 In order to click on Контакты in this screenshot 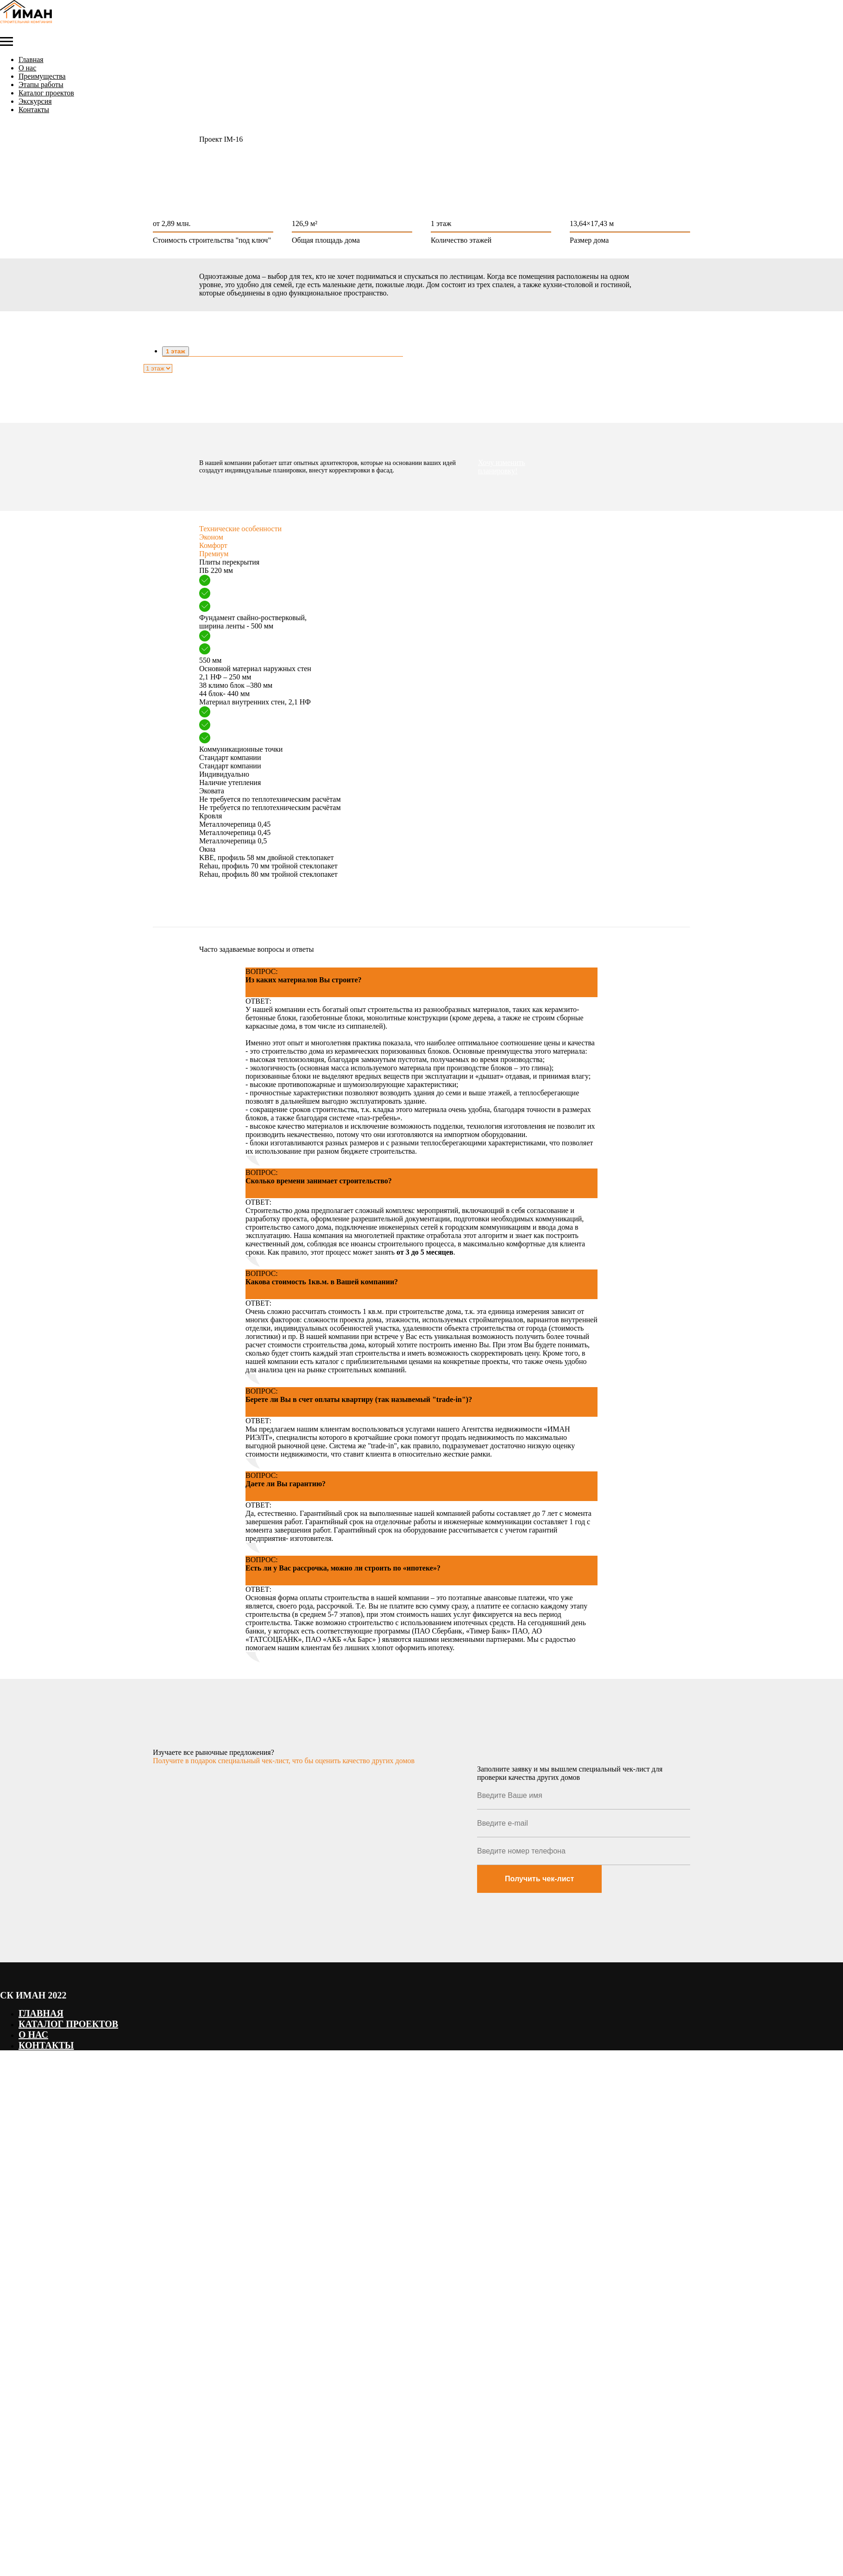, I will do `click(34, 109)`.